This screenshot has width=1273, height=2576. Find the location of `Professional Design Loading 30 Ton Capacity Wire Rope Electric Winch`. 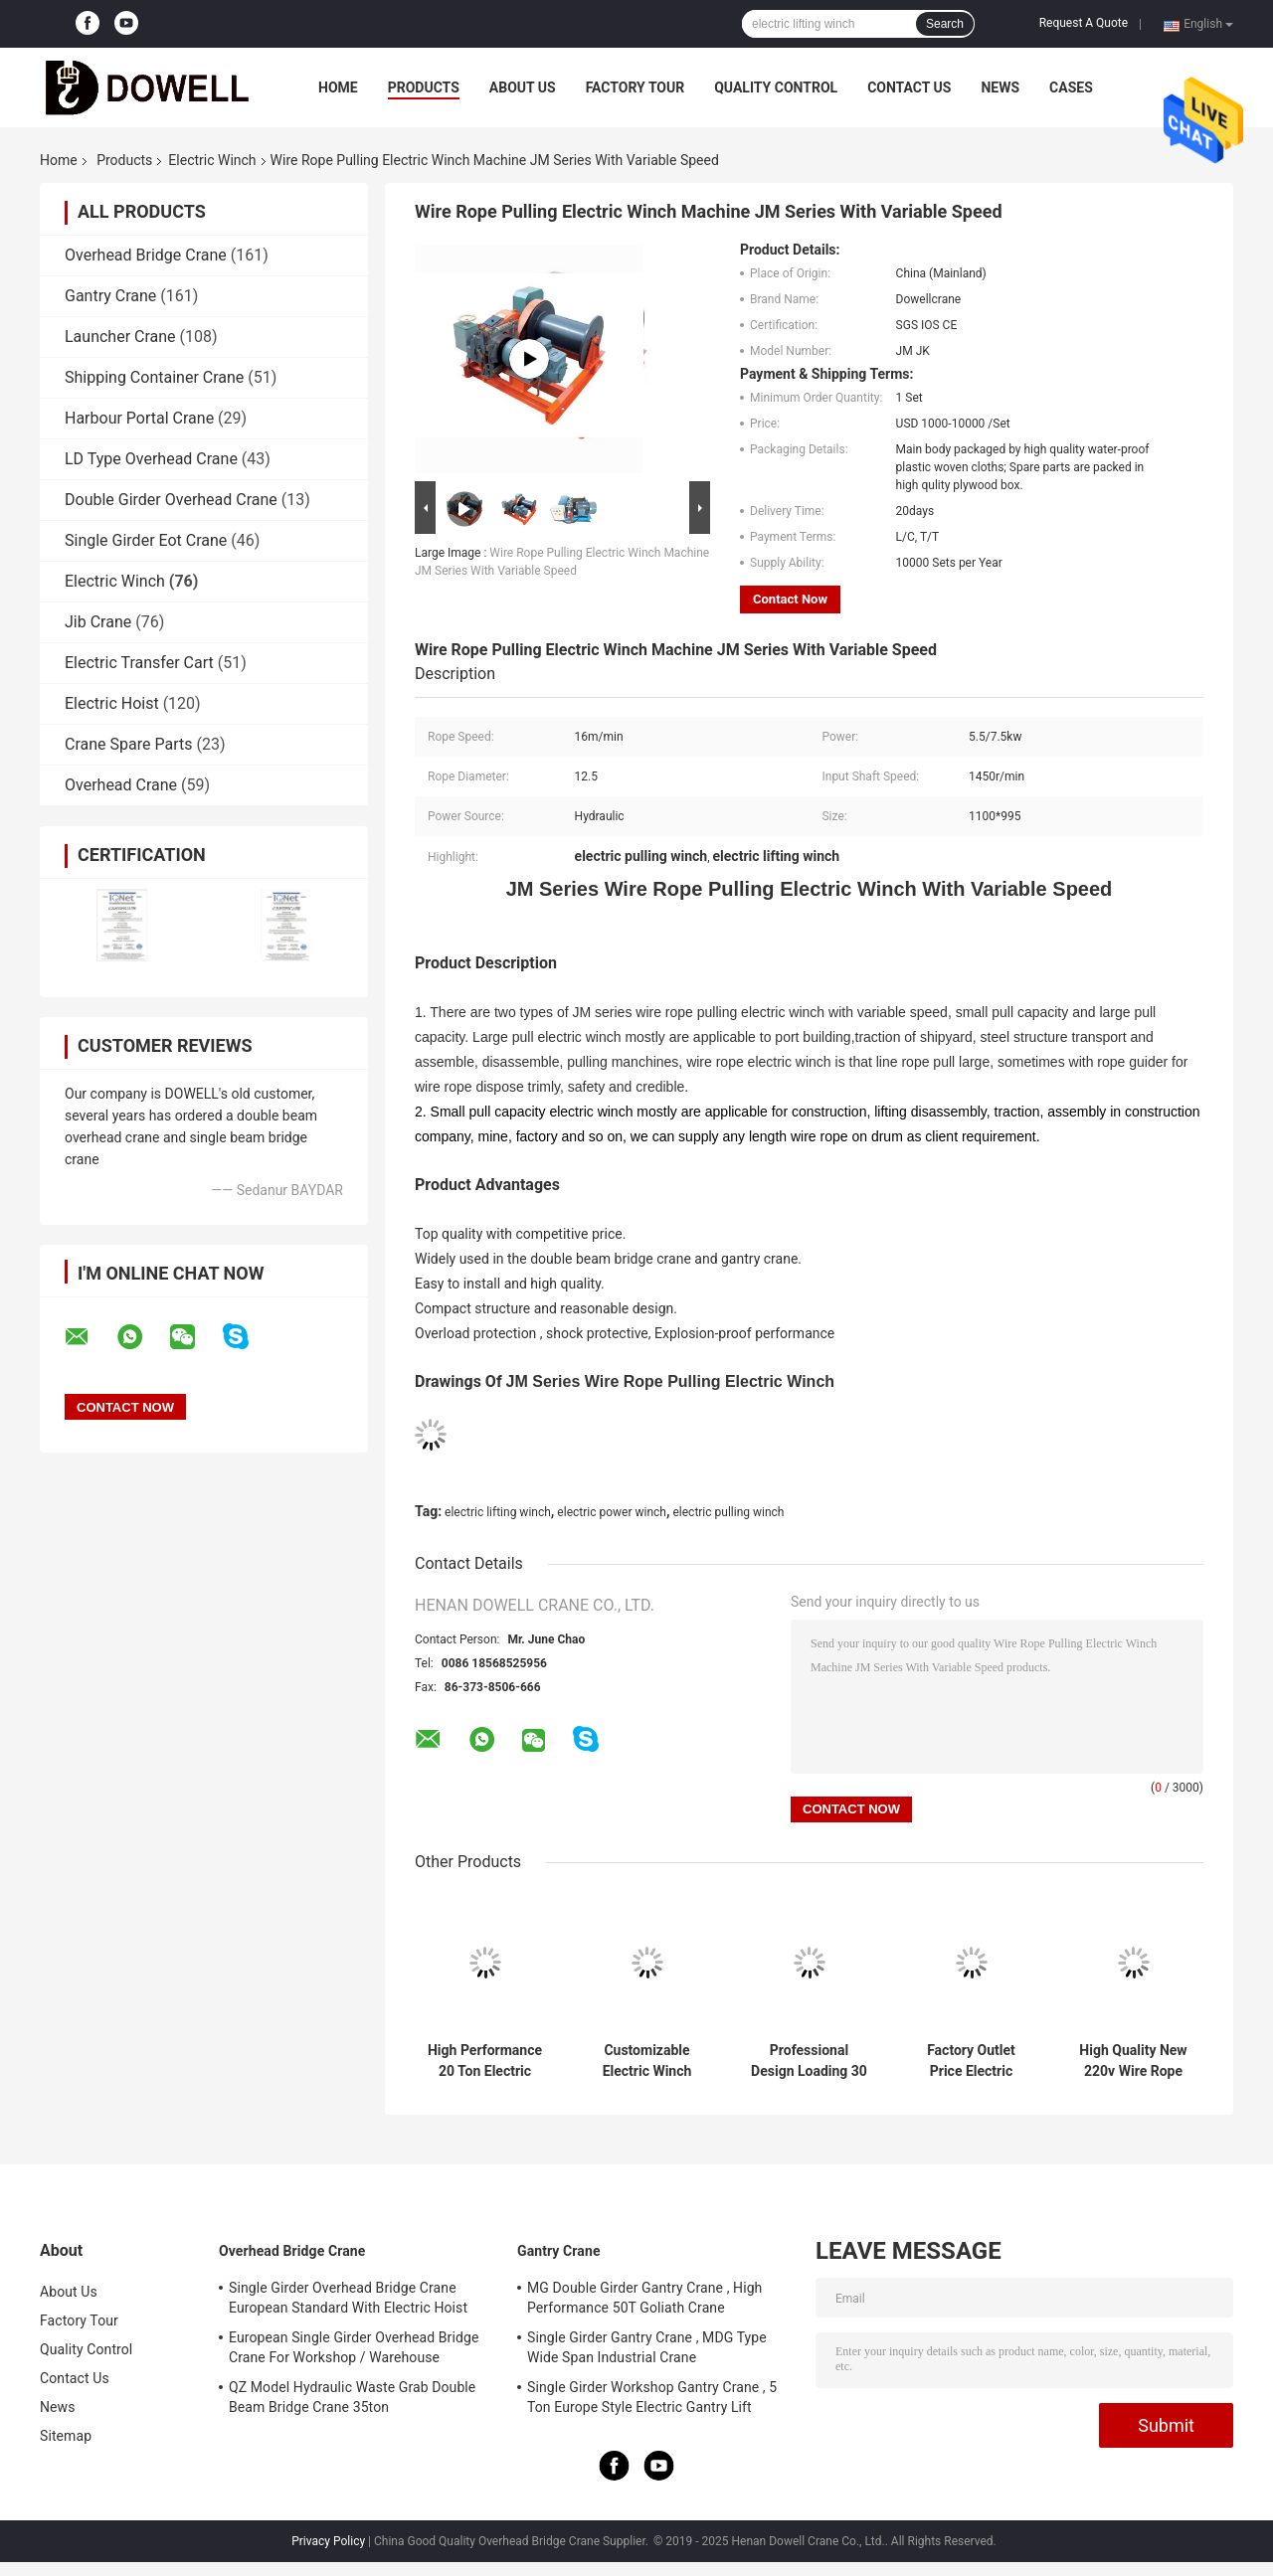

Professional Design Loading 30 Ton Capacity Wire Rope Electric Winch is located at coordinates (809, 2061).